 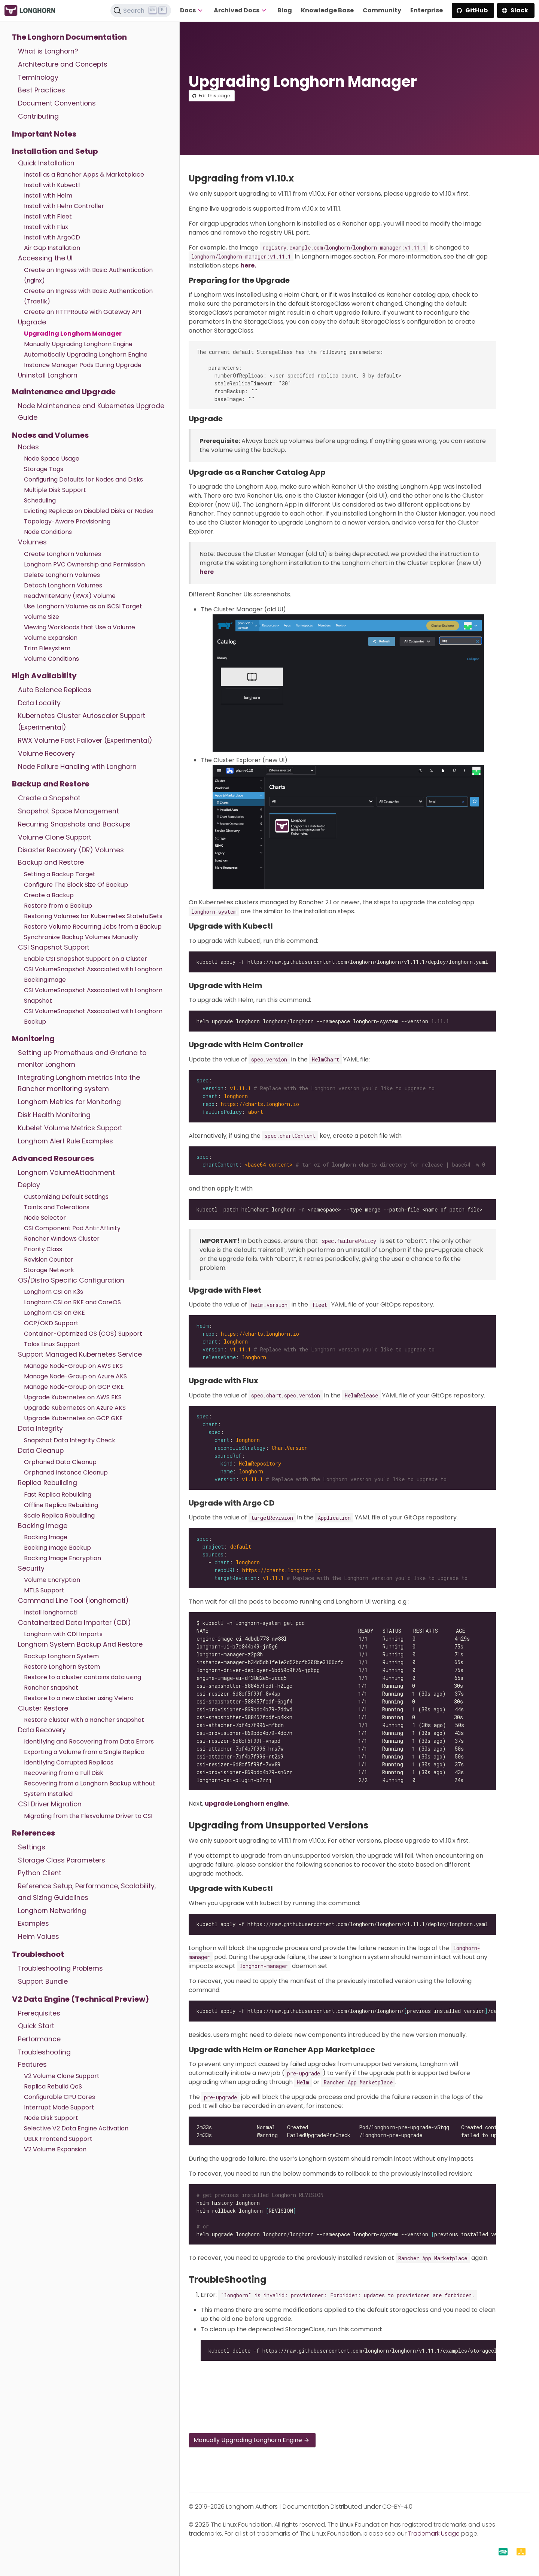 I want to click on Data Cleanup, so click(x=41, y=1450).